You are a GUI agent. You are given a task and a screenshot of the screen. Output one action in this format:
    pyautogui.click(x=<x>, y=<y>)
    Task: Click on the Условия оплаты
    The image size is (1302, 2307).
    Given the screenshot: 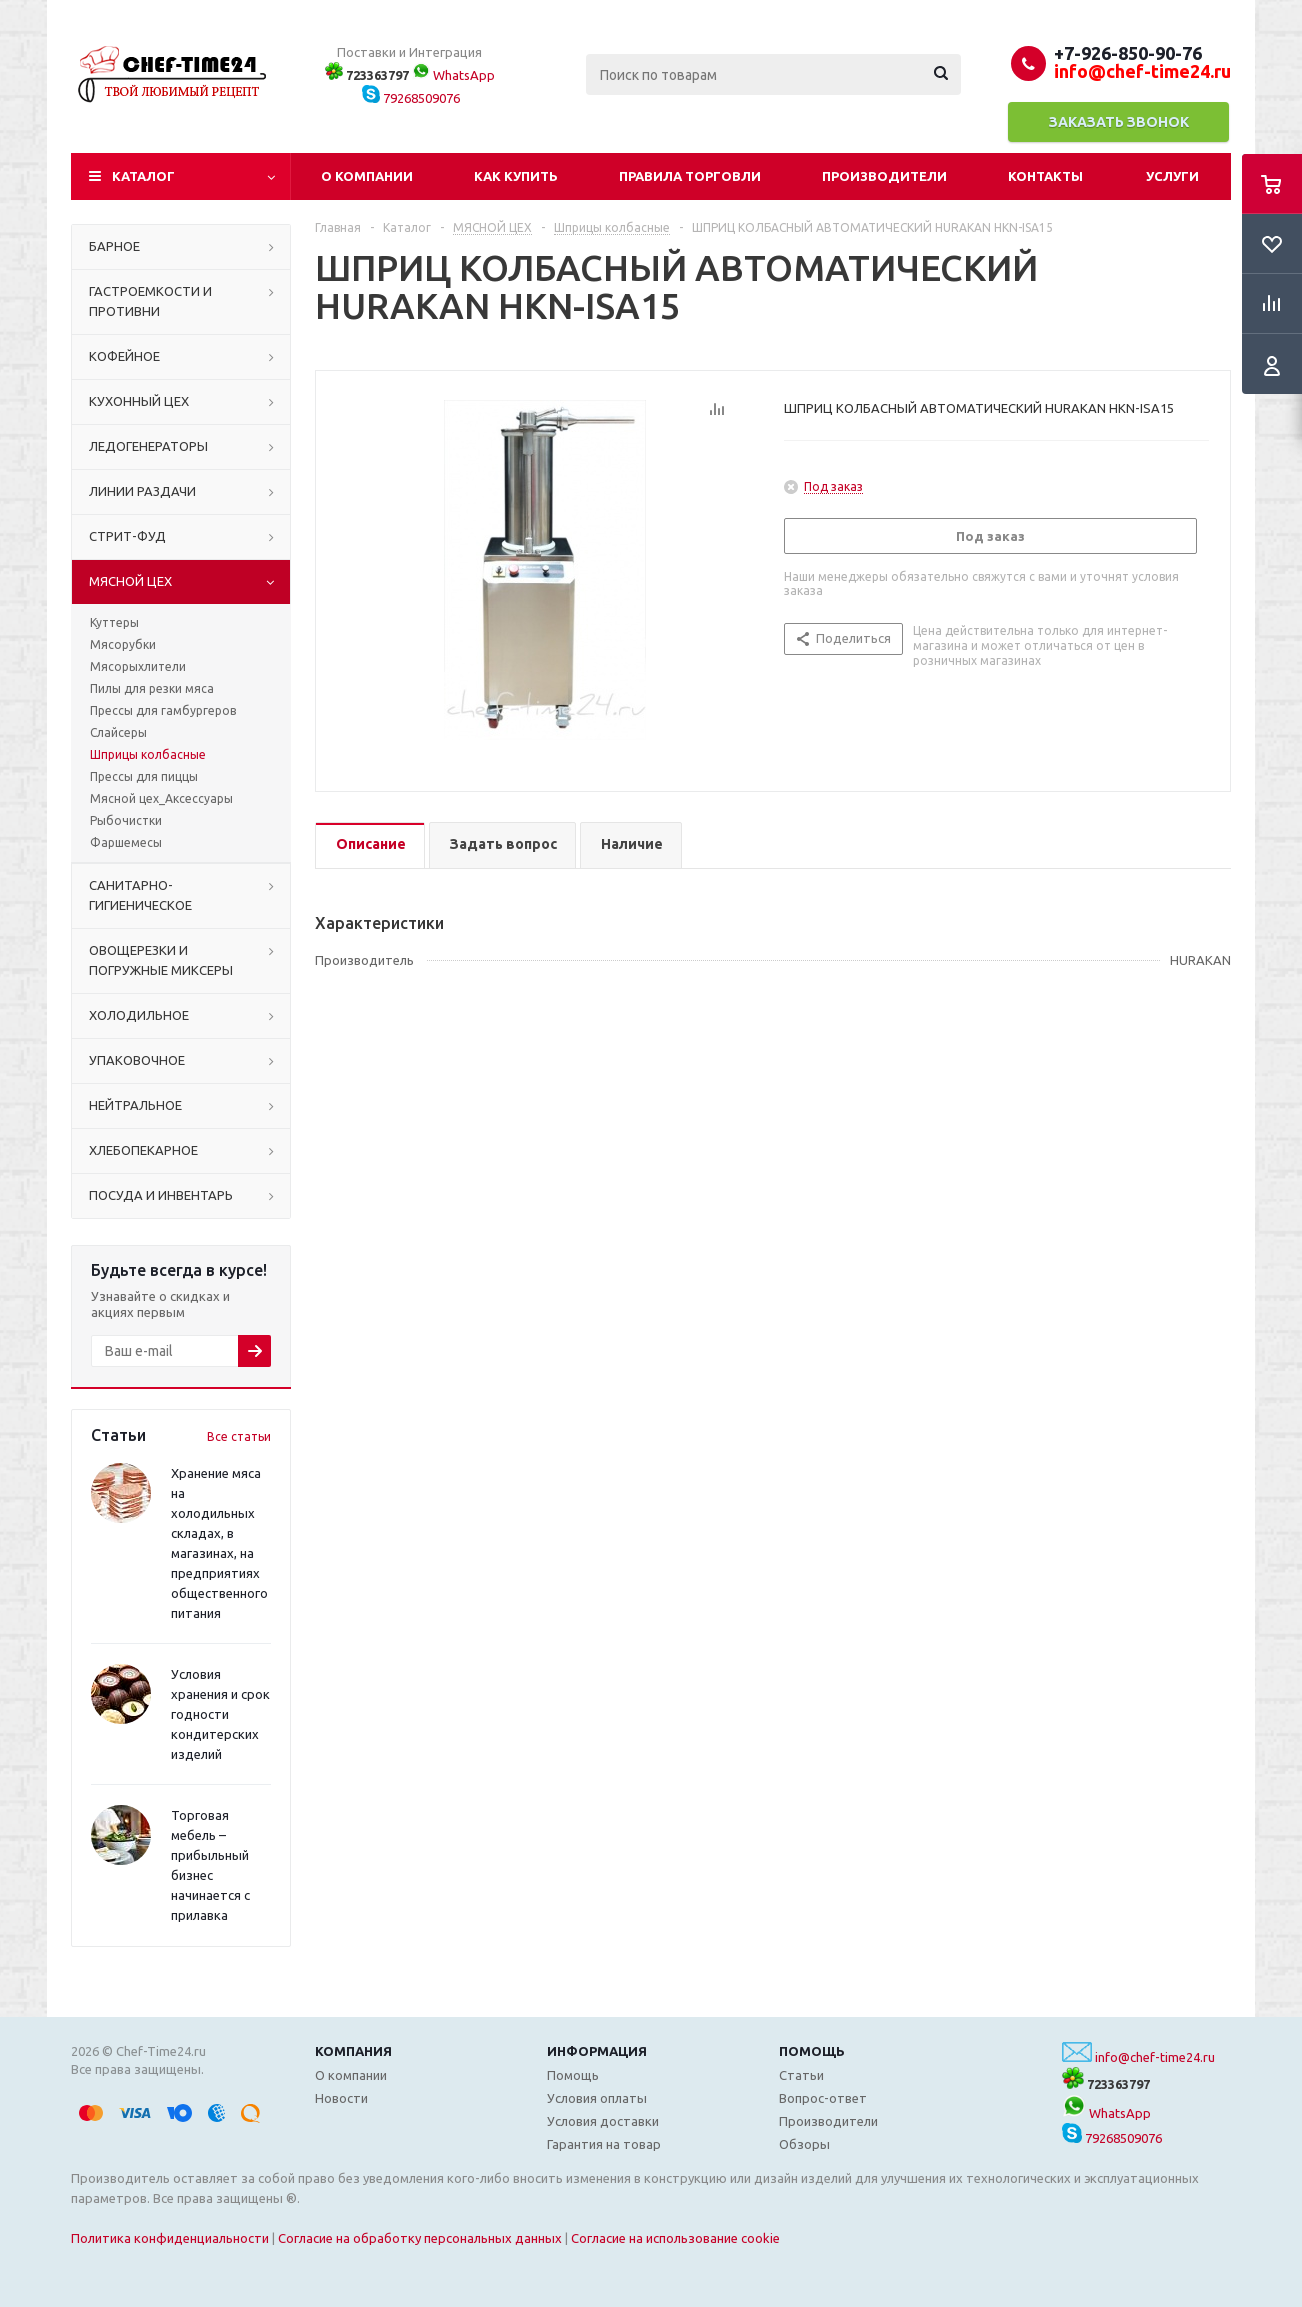 What is the action you would take?
    pyautogui.click(x=597, y=2098)
    